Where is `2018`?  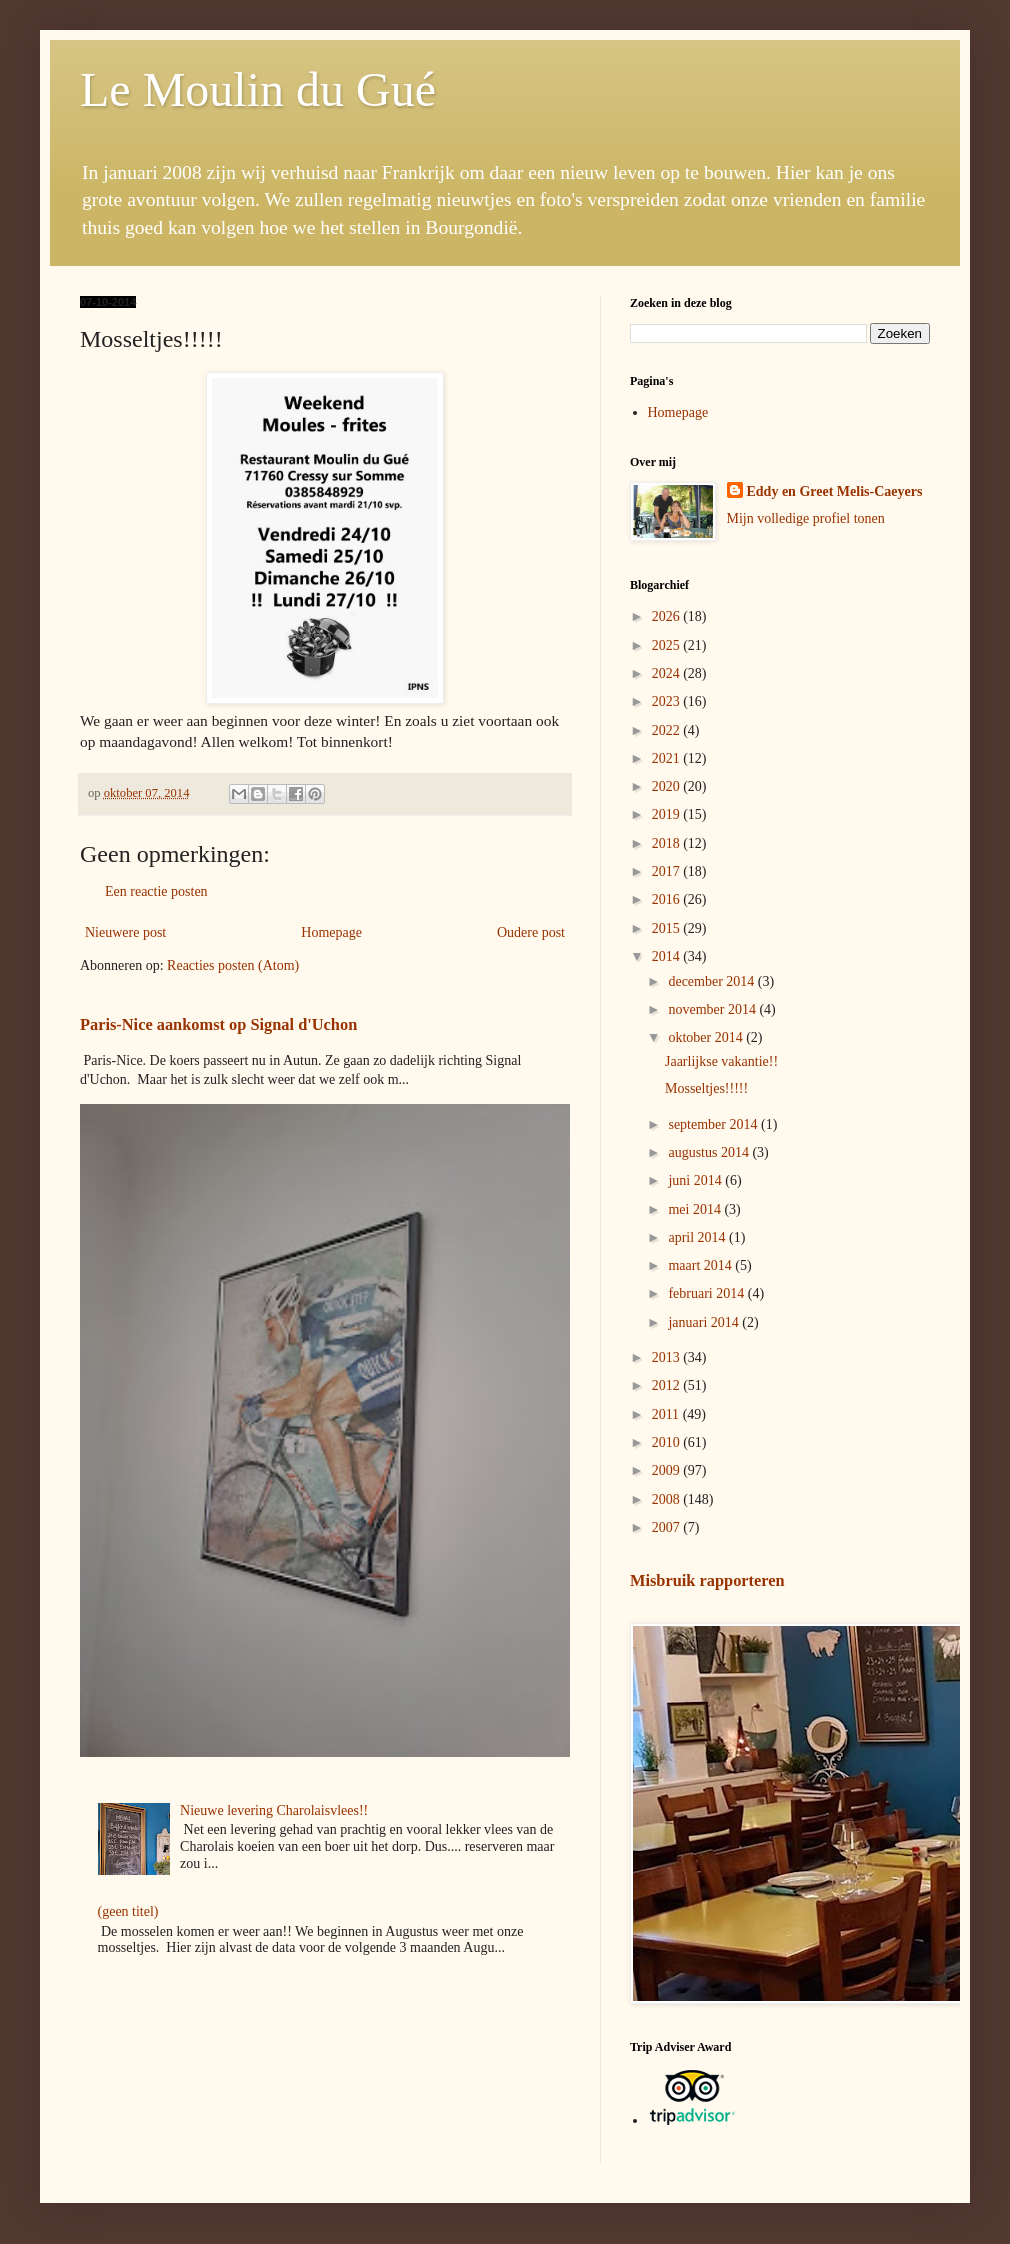
2018 is located at coordinates (668, 843).